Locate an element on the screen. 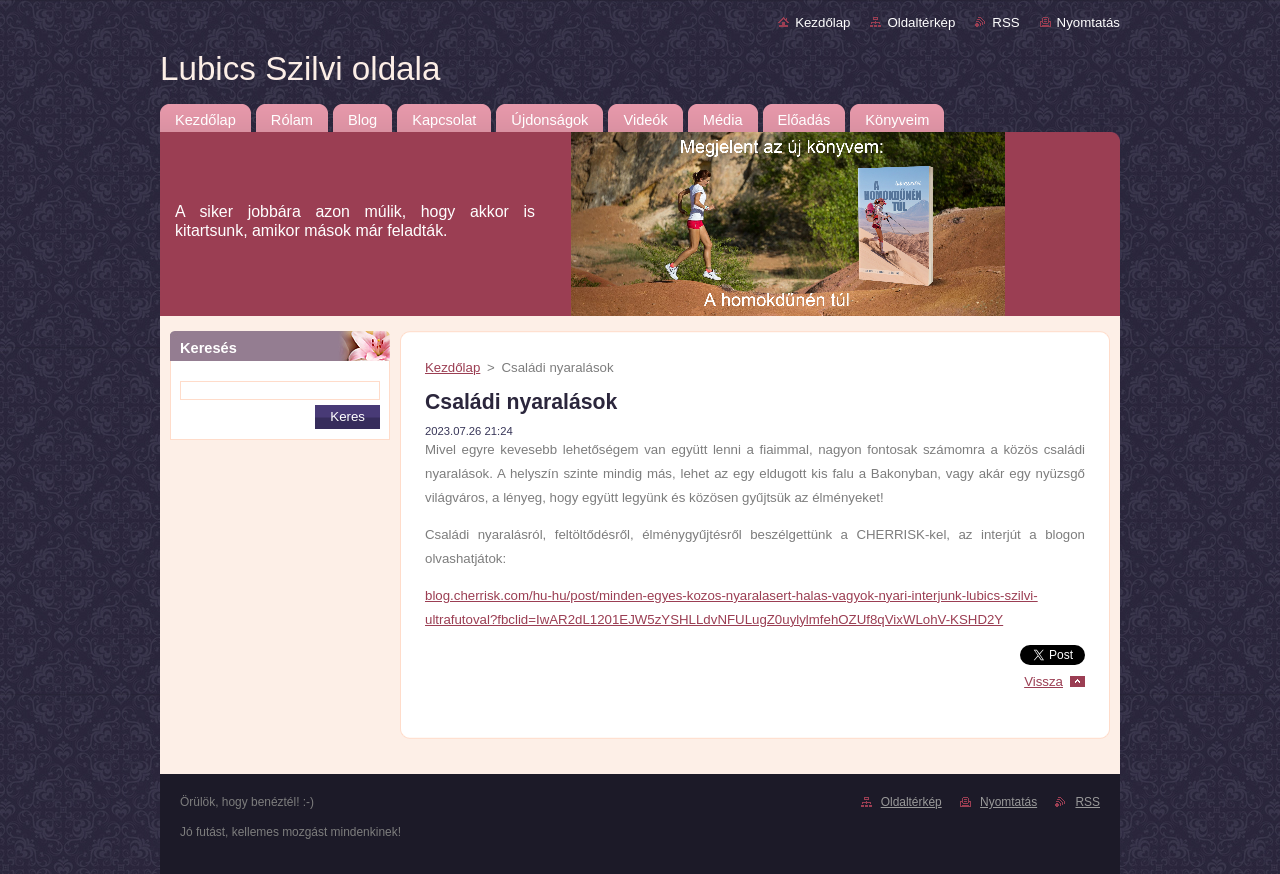 This screenshot has width=1280, height=874. RSS is located at coordinates (1005, 22).